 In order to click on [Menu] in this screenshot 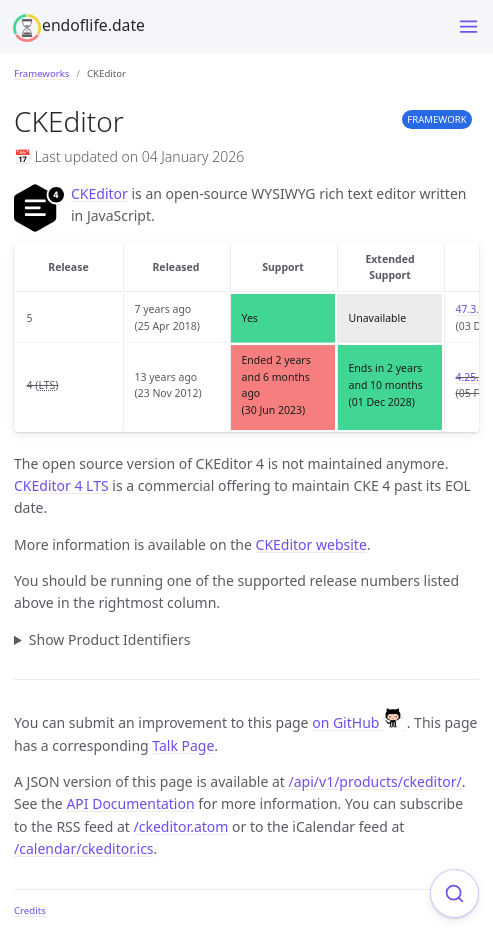, I will do `click(468, 26)`.